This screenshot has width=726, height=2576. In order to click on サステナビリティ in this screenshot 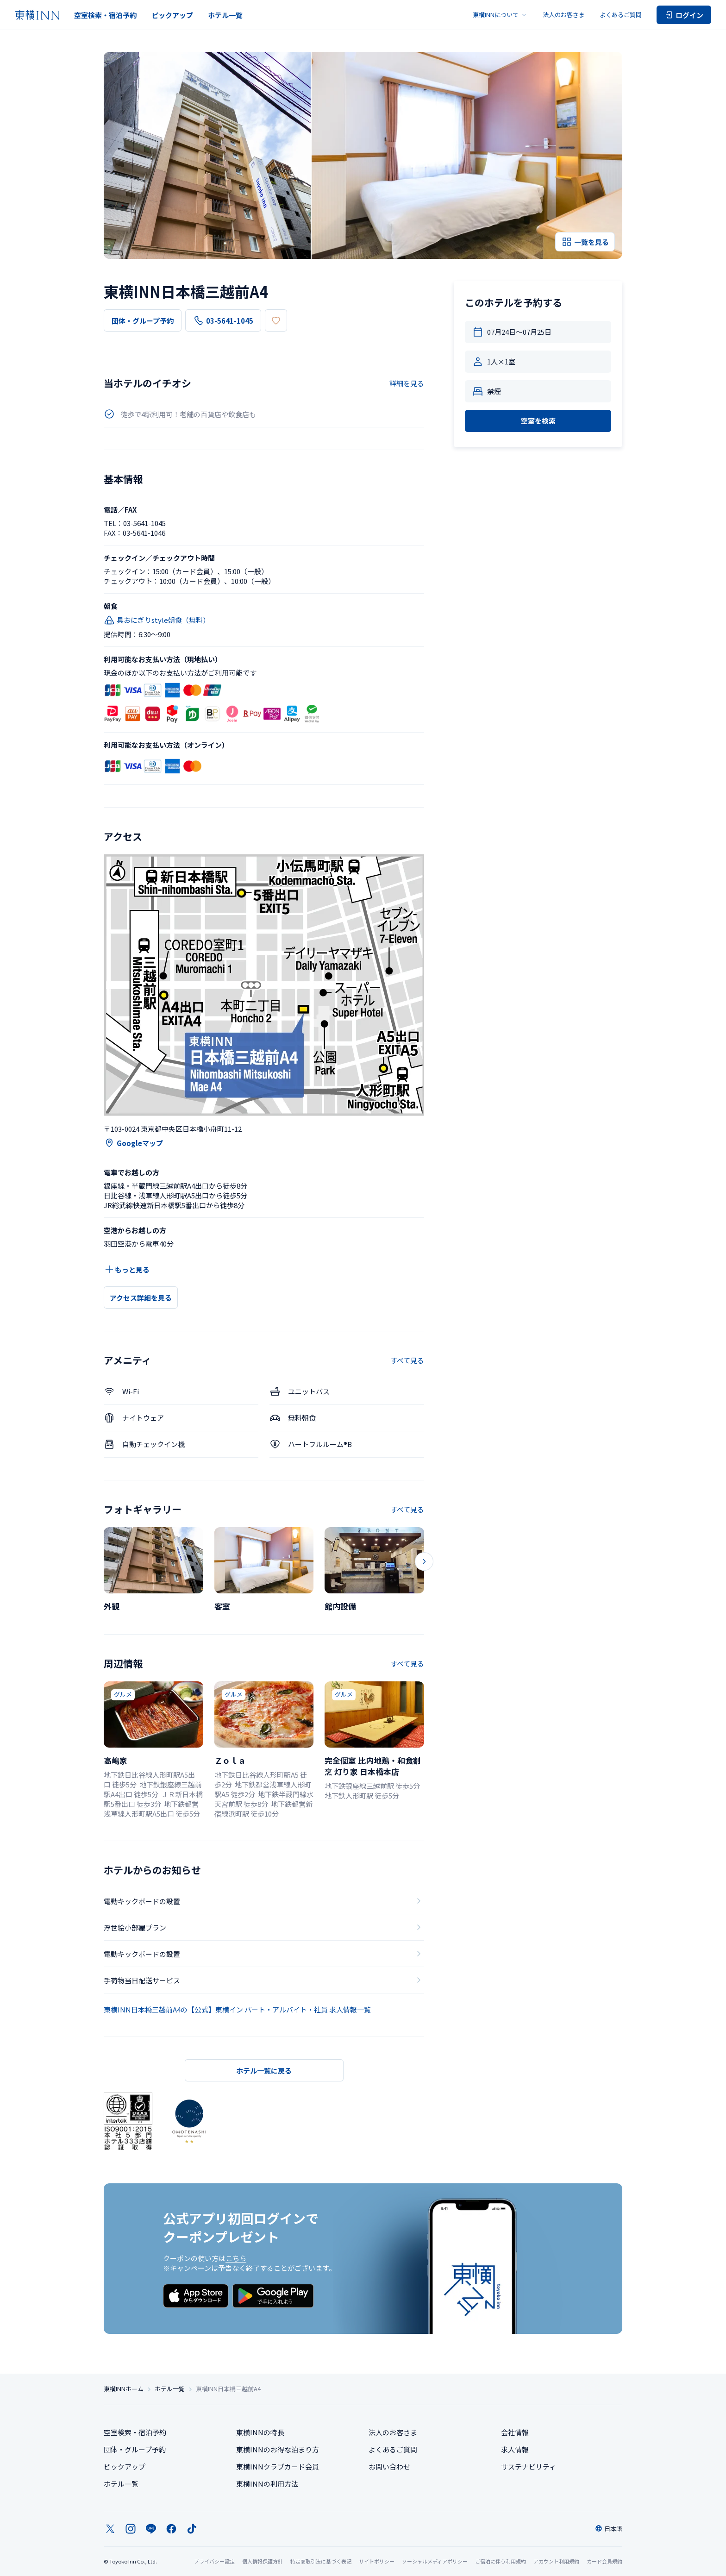, I will do `click(528, 2466)`.